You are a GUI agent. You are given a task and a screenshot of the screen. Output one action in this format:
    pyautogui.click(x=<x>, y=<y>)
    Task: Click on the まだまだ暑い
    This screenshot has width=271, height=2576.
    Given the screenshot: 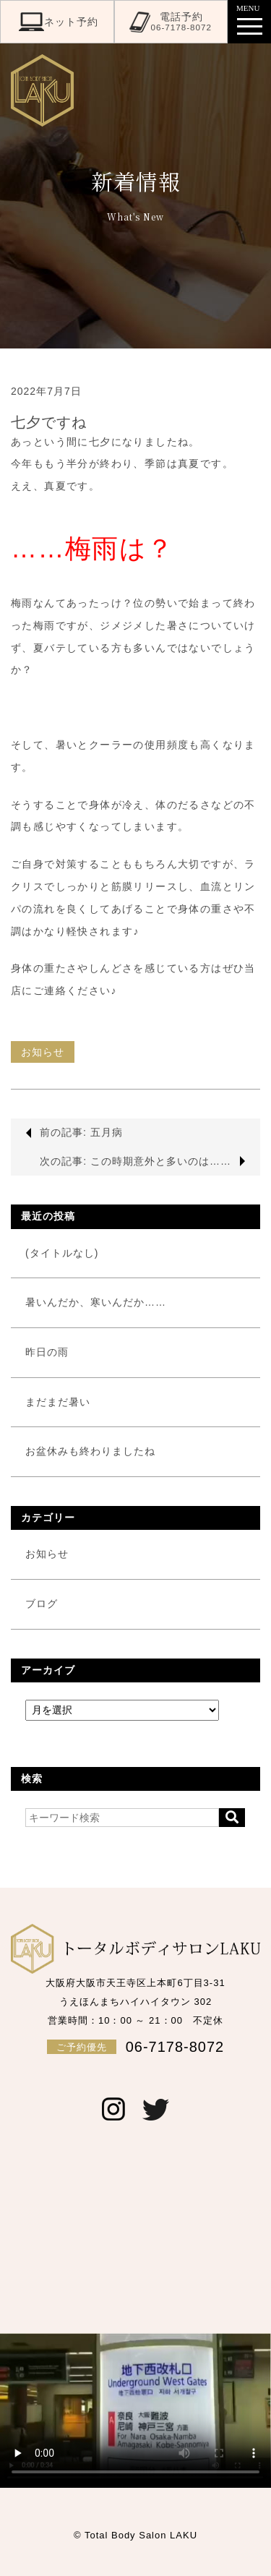 What is the action you would take?
    pyautogui.click(x=57, y=1402)
    